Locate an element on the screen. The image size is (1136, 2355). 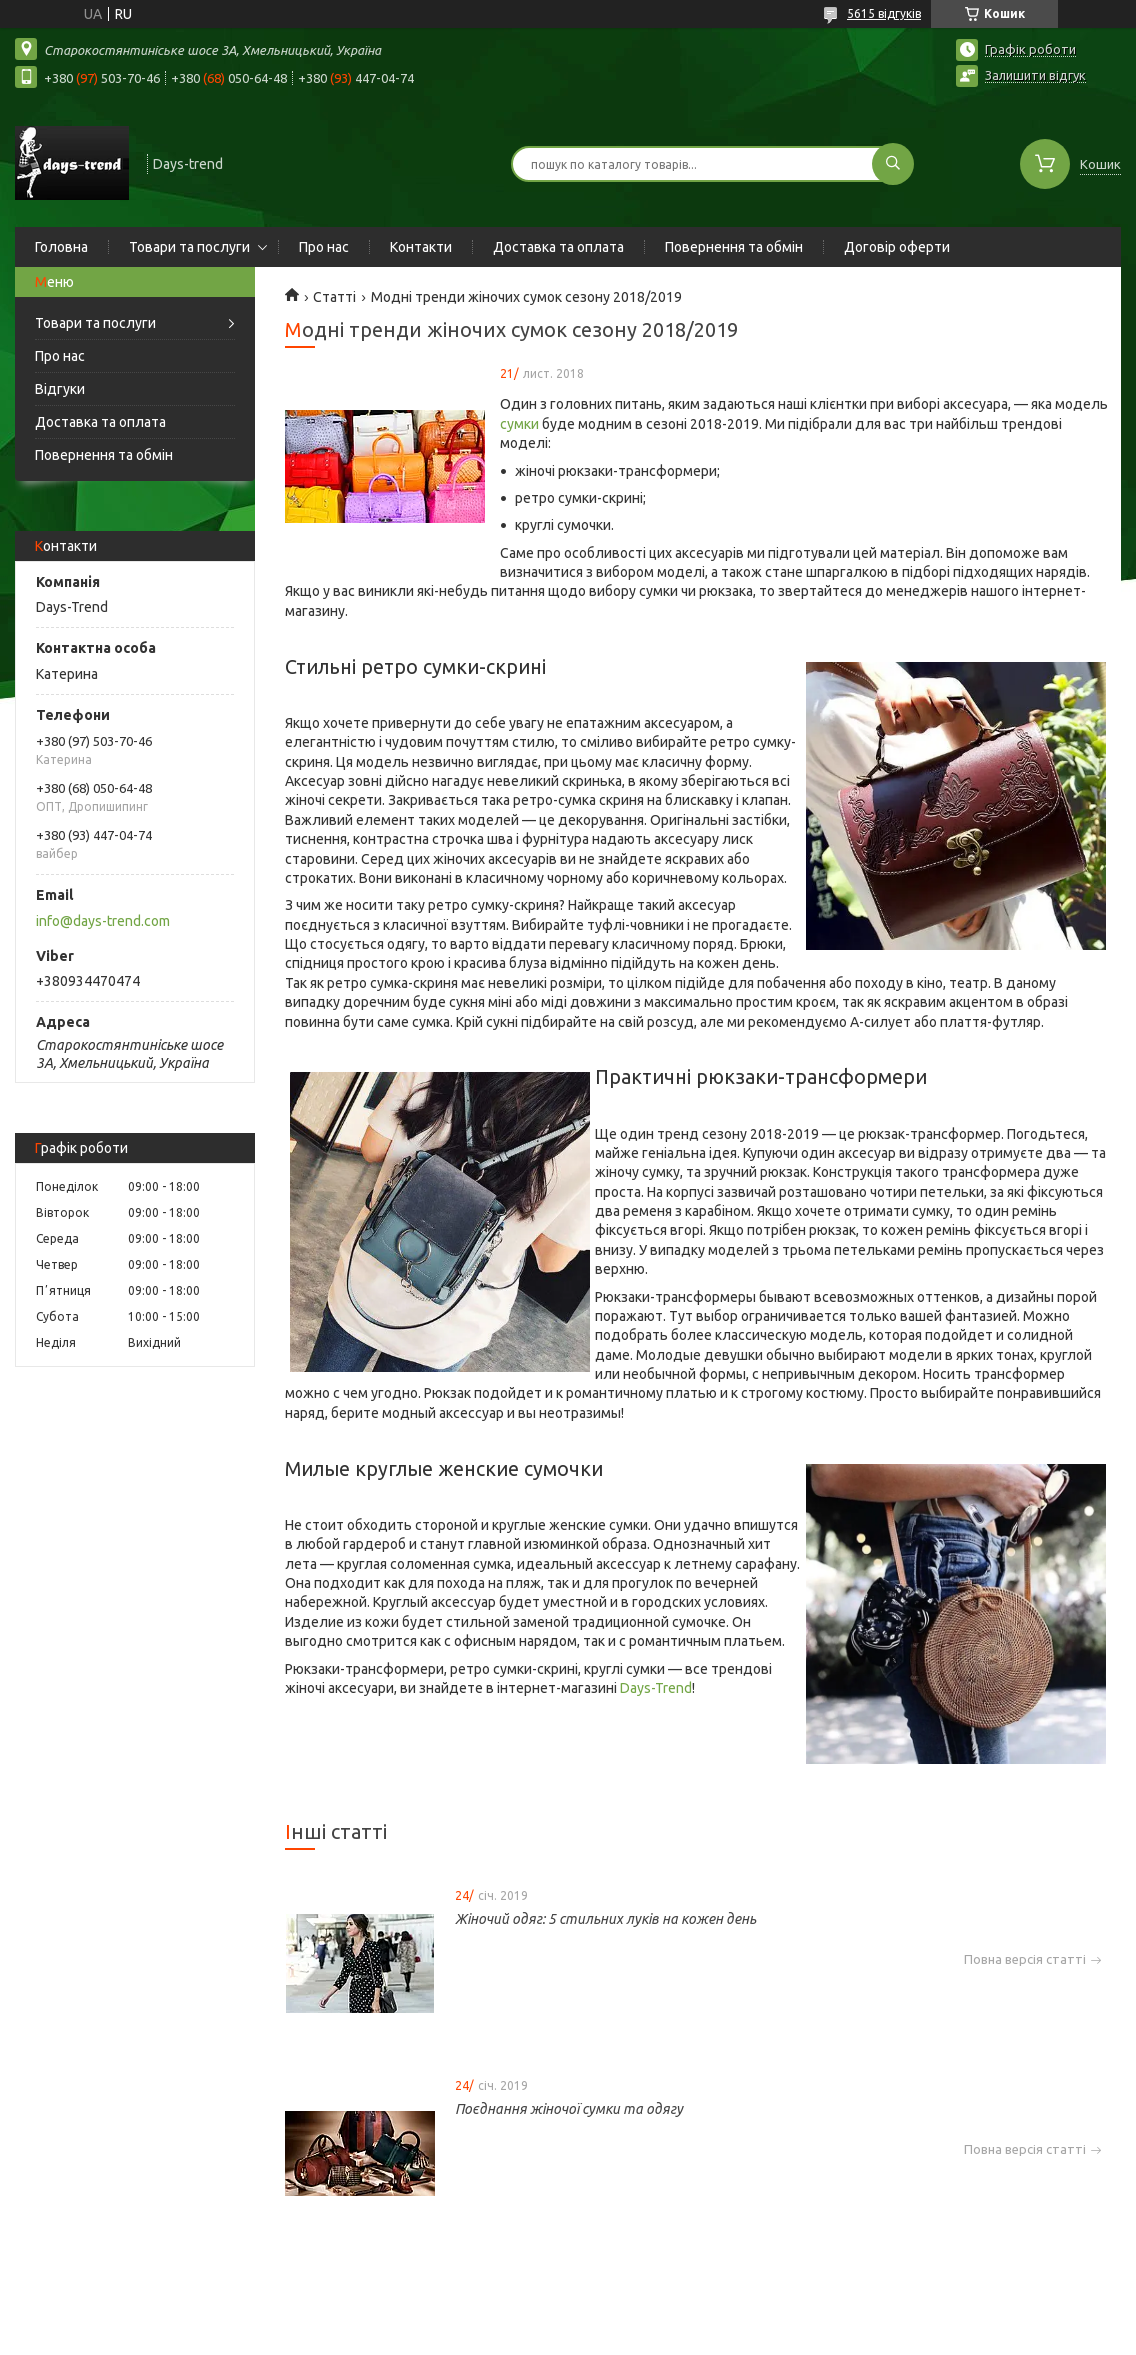
Жіночий одяг: 5 стильних луків на кожен день is located at coordinates (605, 1919).